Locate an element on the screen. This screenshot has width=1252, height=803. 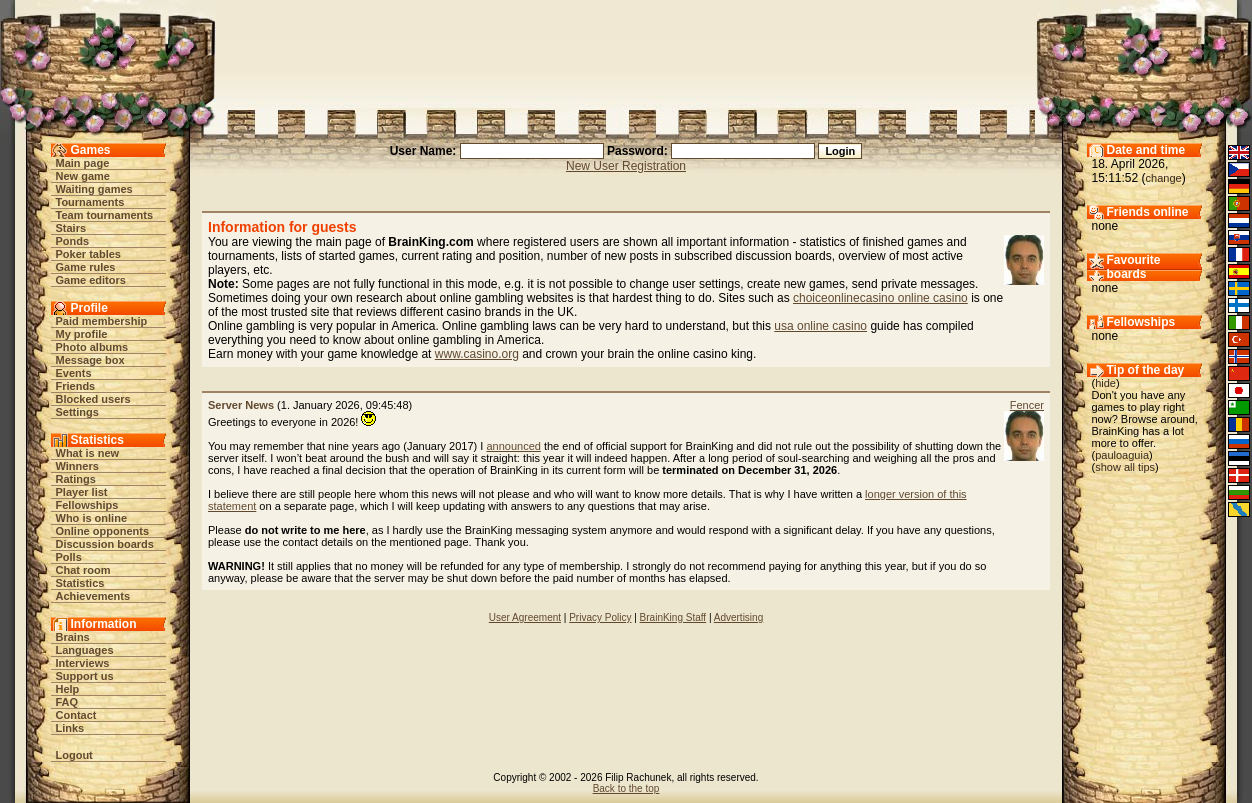
Brains is located at coordinates (73, 637).